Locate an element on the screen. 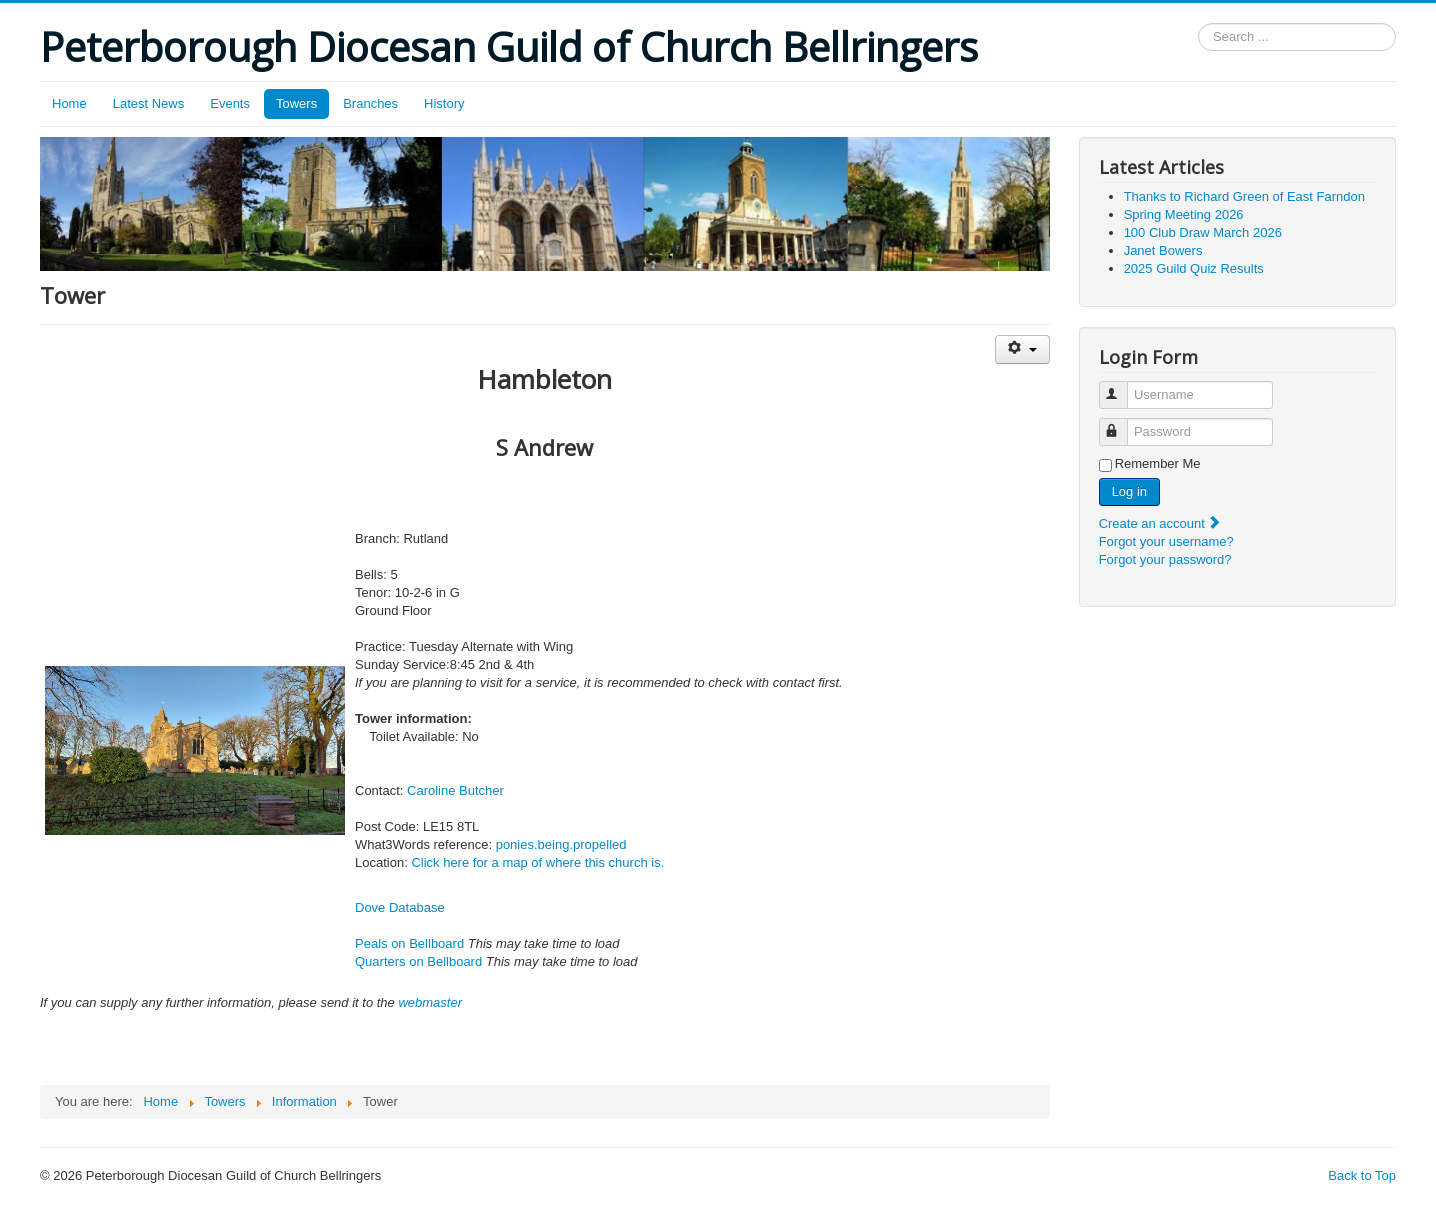  Remember Me is located at coordinates (1158, 463).